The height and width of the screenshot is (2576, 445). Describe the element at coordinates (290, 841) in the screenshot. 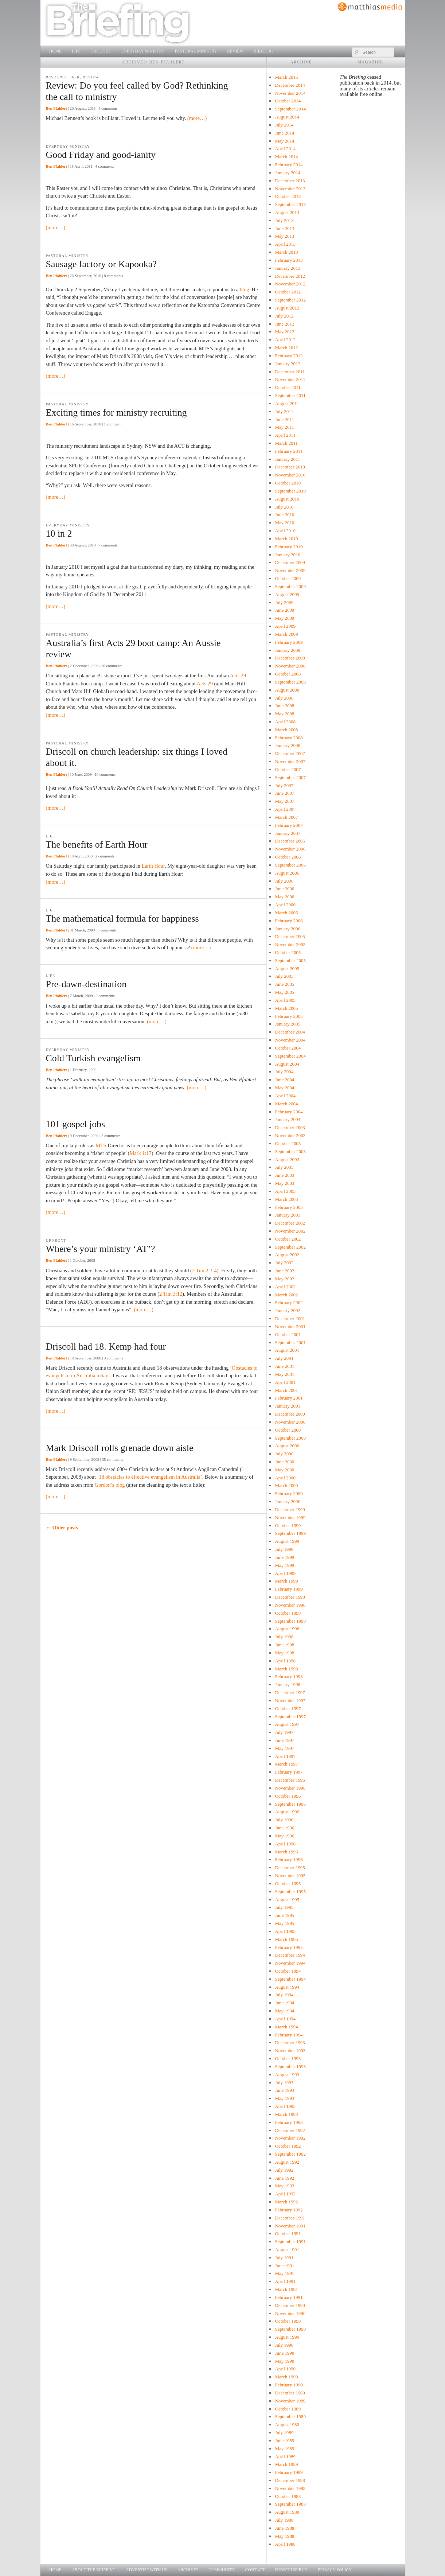

I see `December 2006` at that location.